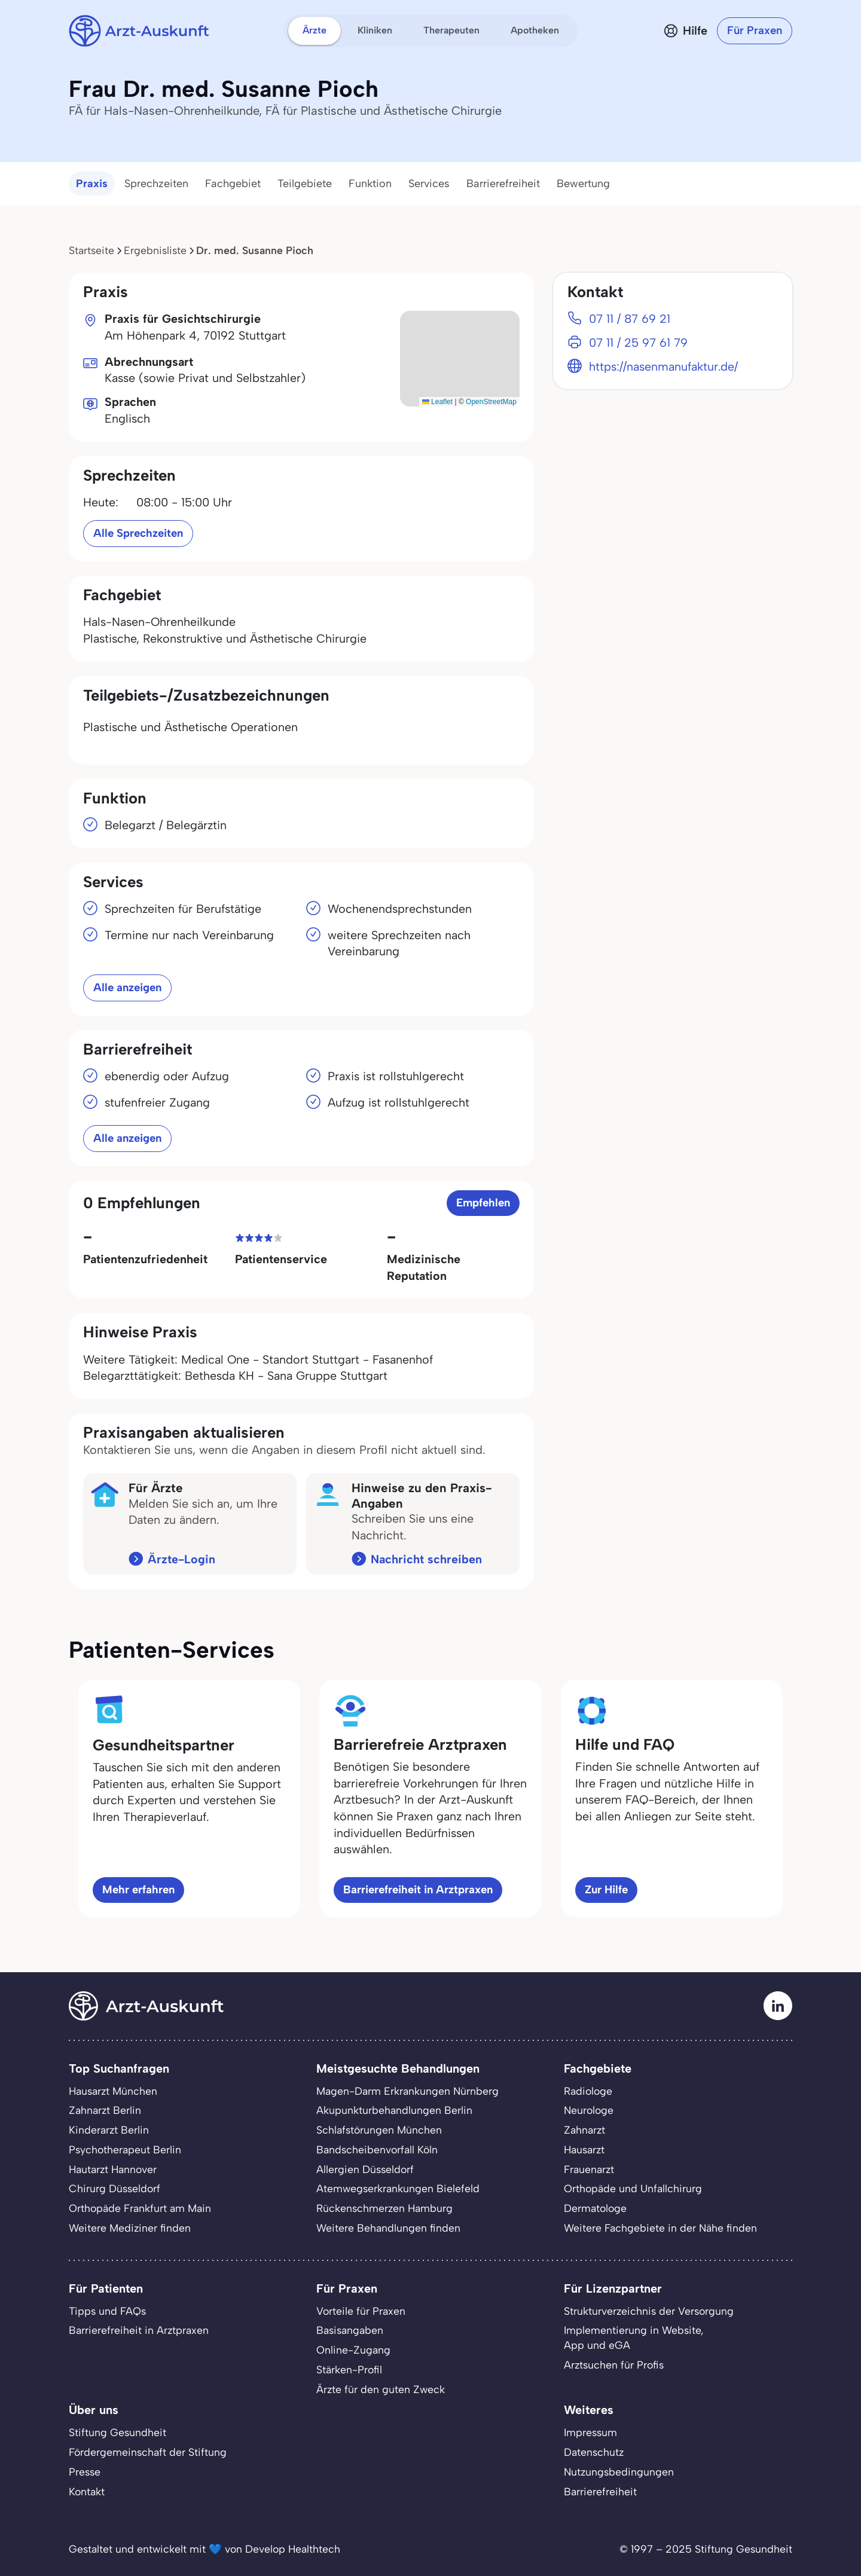 This screenshot has height=2576, width=861. I want to click on Ärzte-Login, so click(181, 1559).